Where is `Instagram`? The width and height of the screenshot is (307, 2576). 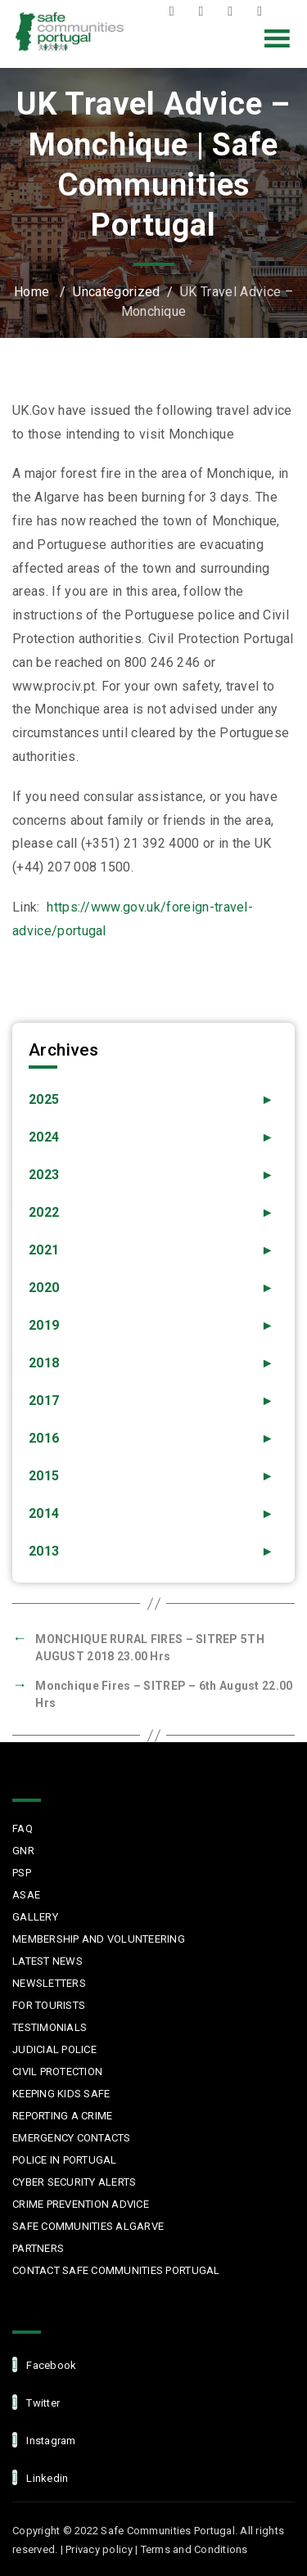
Instagram is located at coordinates (234, 11).